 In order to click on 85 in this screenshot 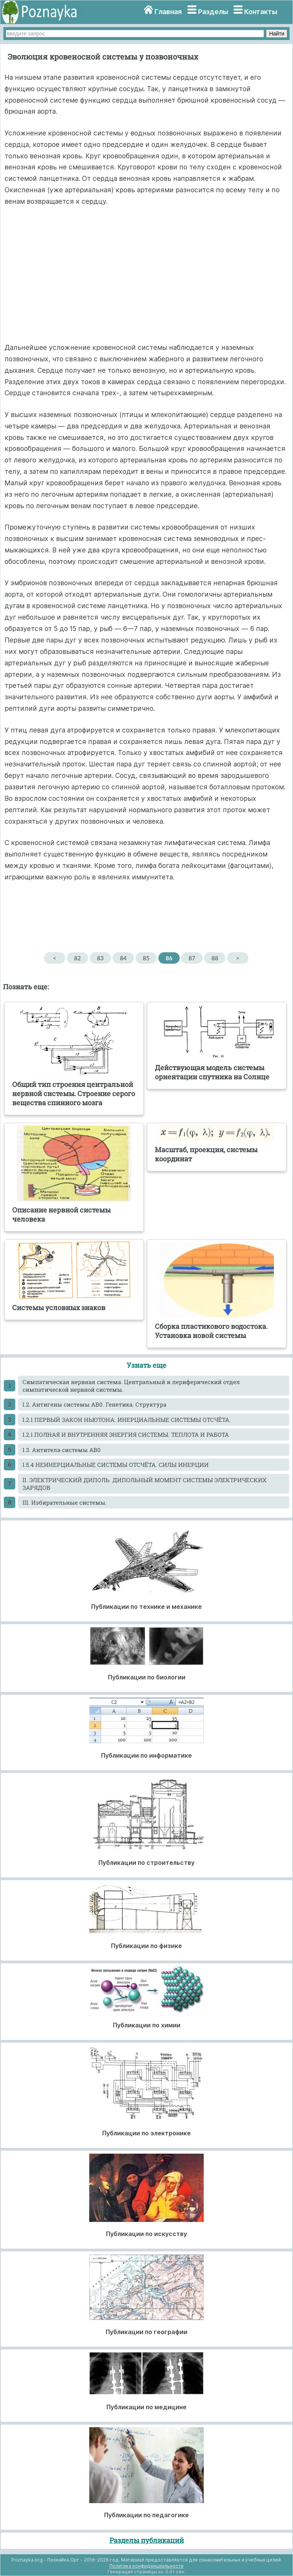, I will do `click(146, 958)`.